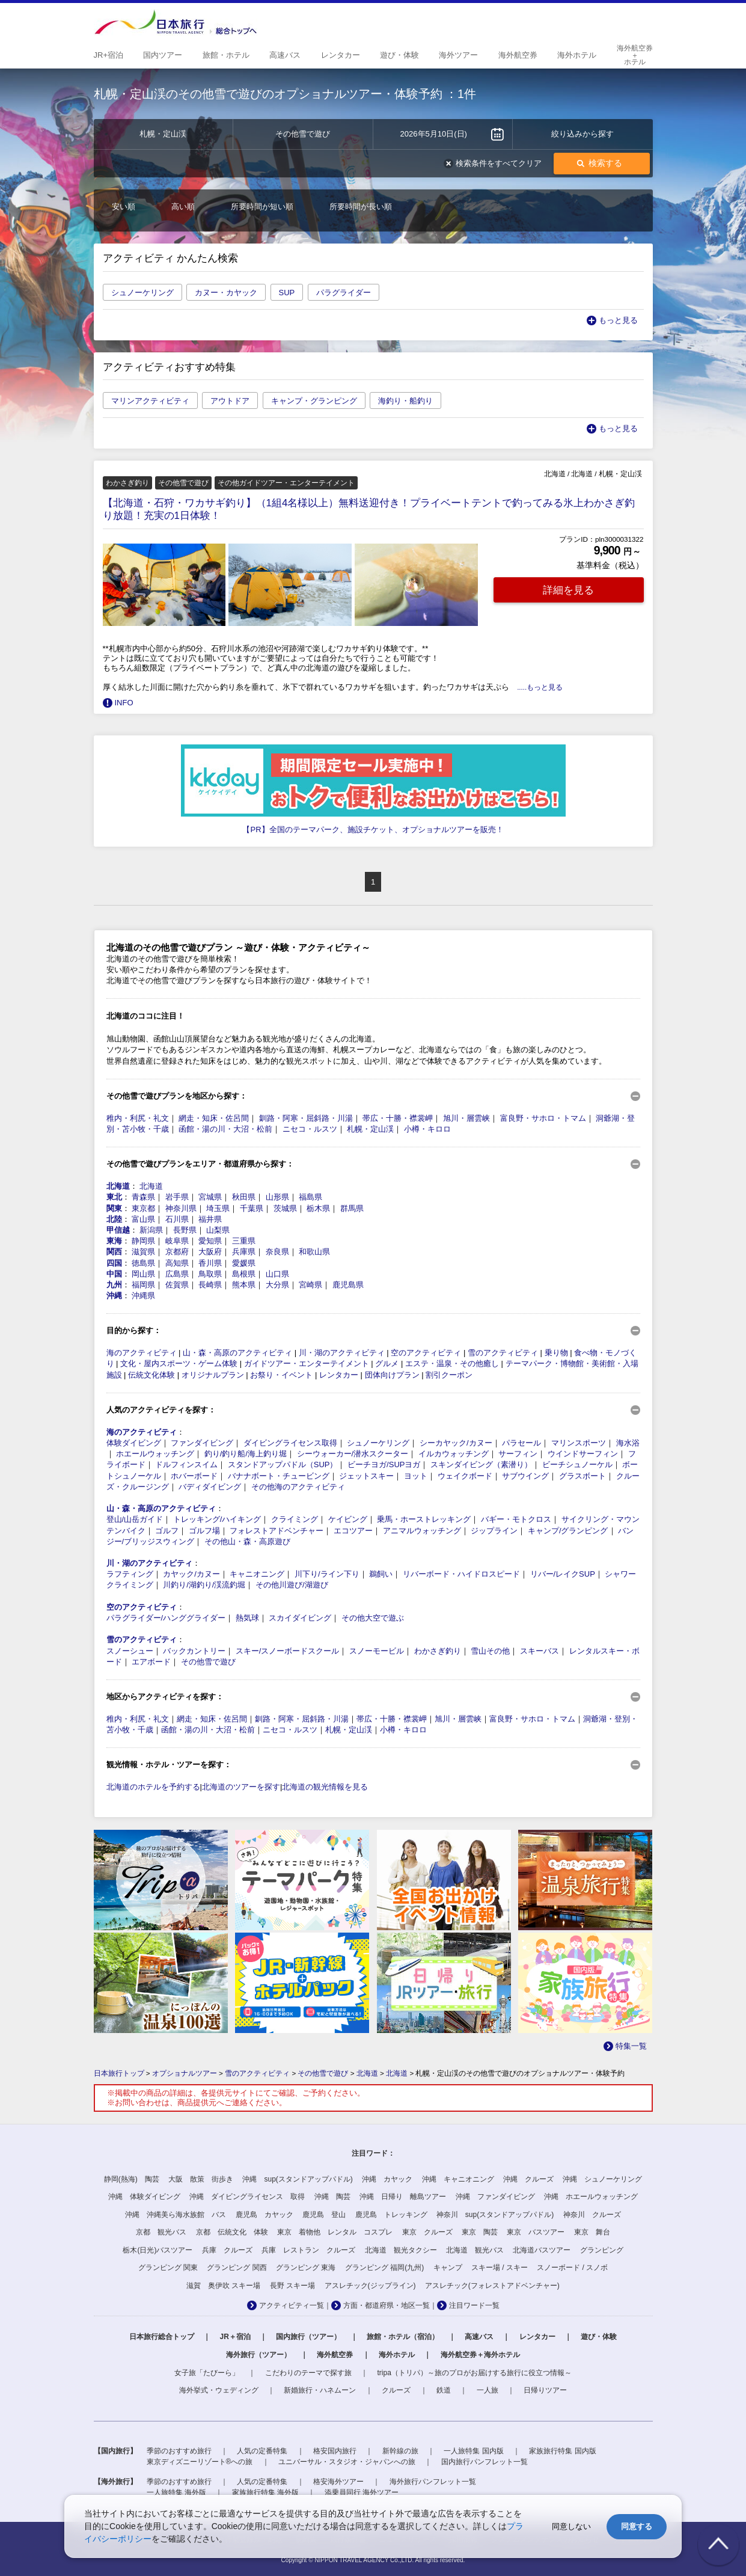  What do you see at coordinates (503, 1352) in the screenshot?
I see `雪のアクティビティ` at bounding box center [503, 1352].